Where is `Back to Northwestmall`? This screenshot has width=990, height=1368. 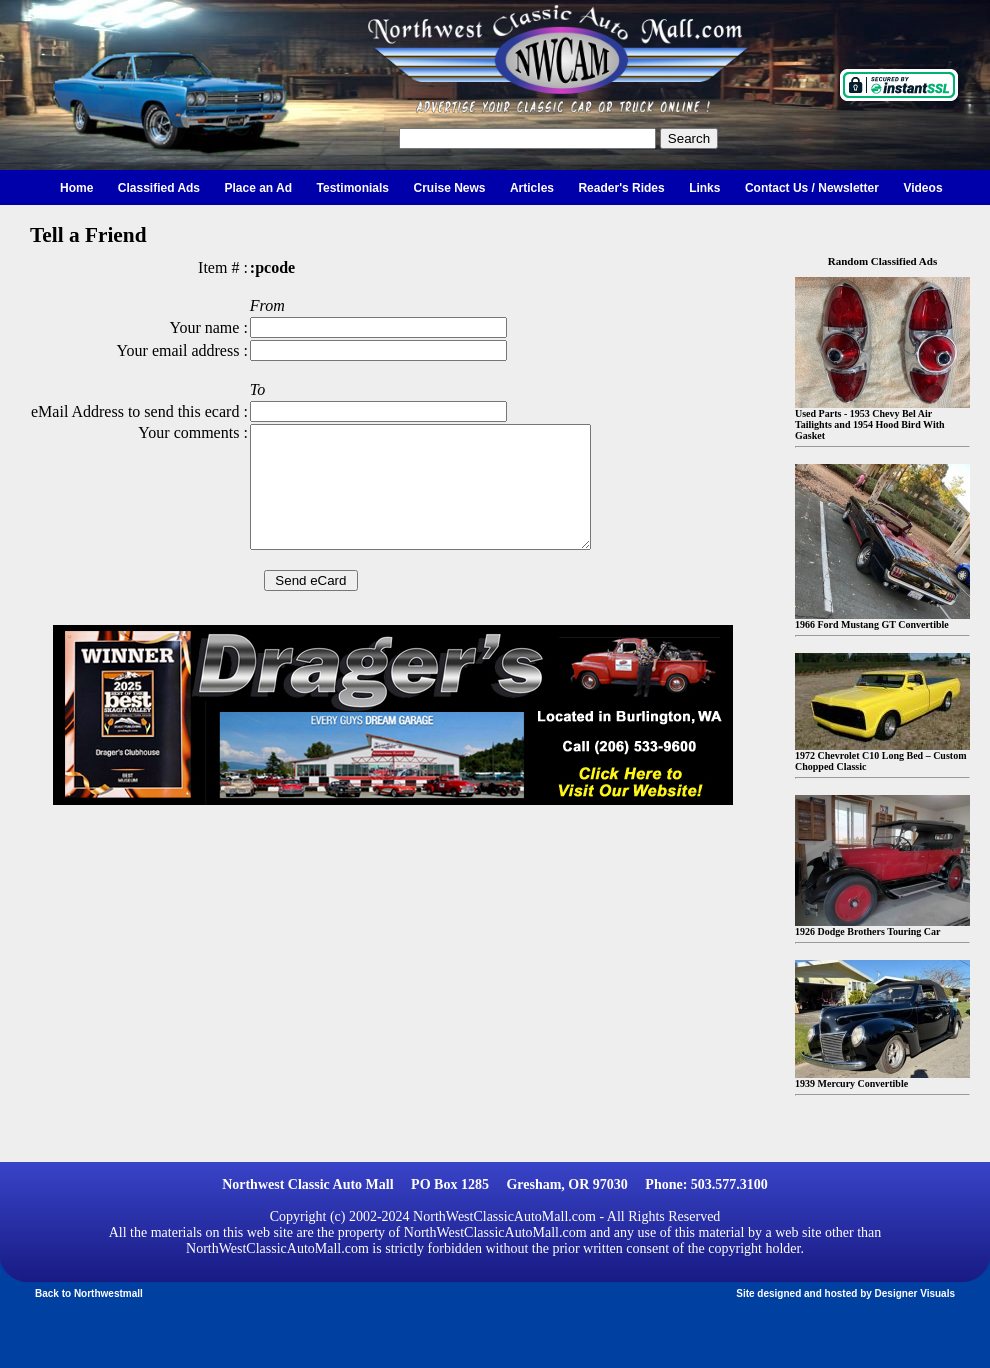
Back to Northwestmall is located at coordinates (89, 1293).